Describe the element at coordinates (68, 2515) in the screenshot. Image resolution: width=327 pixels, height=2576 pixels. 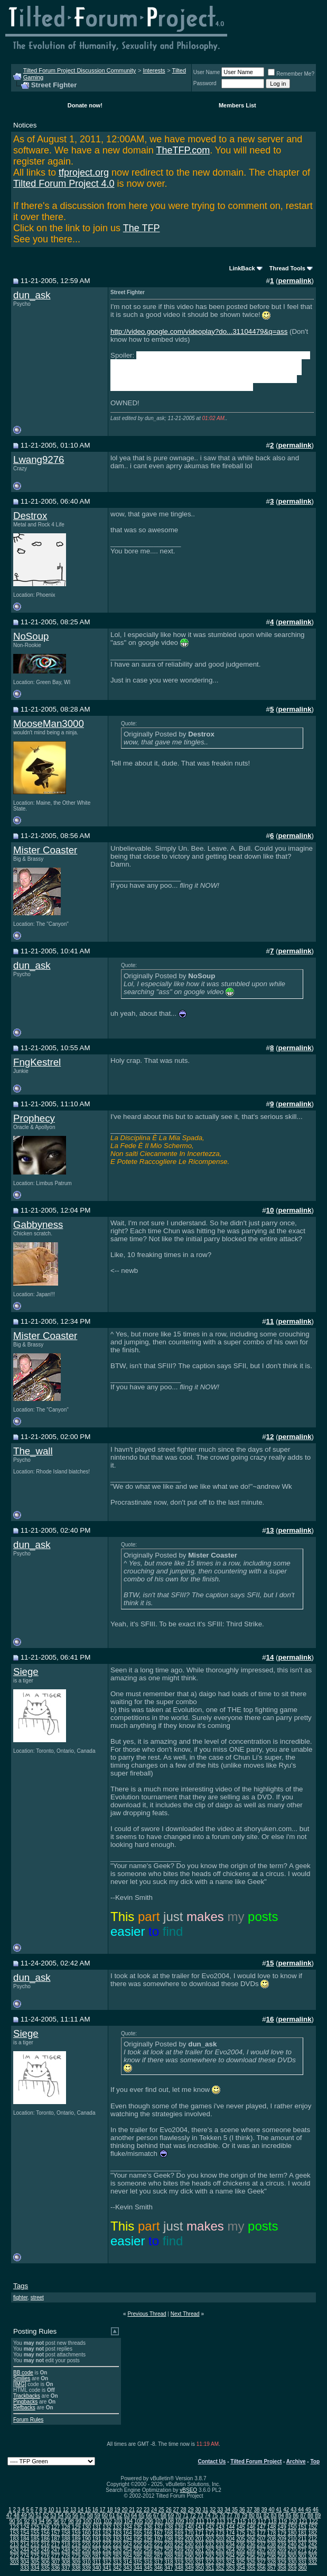
I see `55` at that location.